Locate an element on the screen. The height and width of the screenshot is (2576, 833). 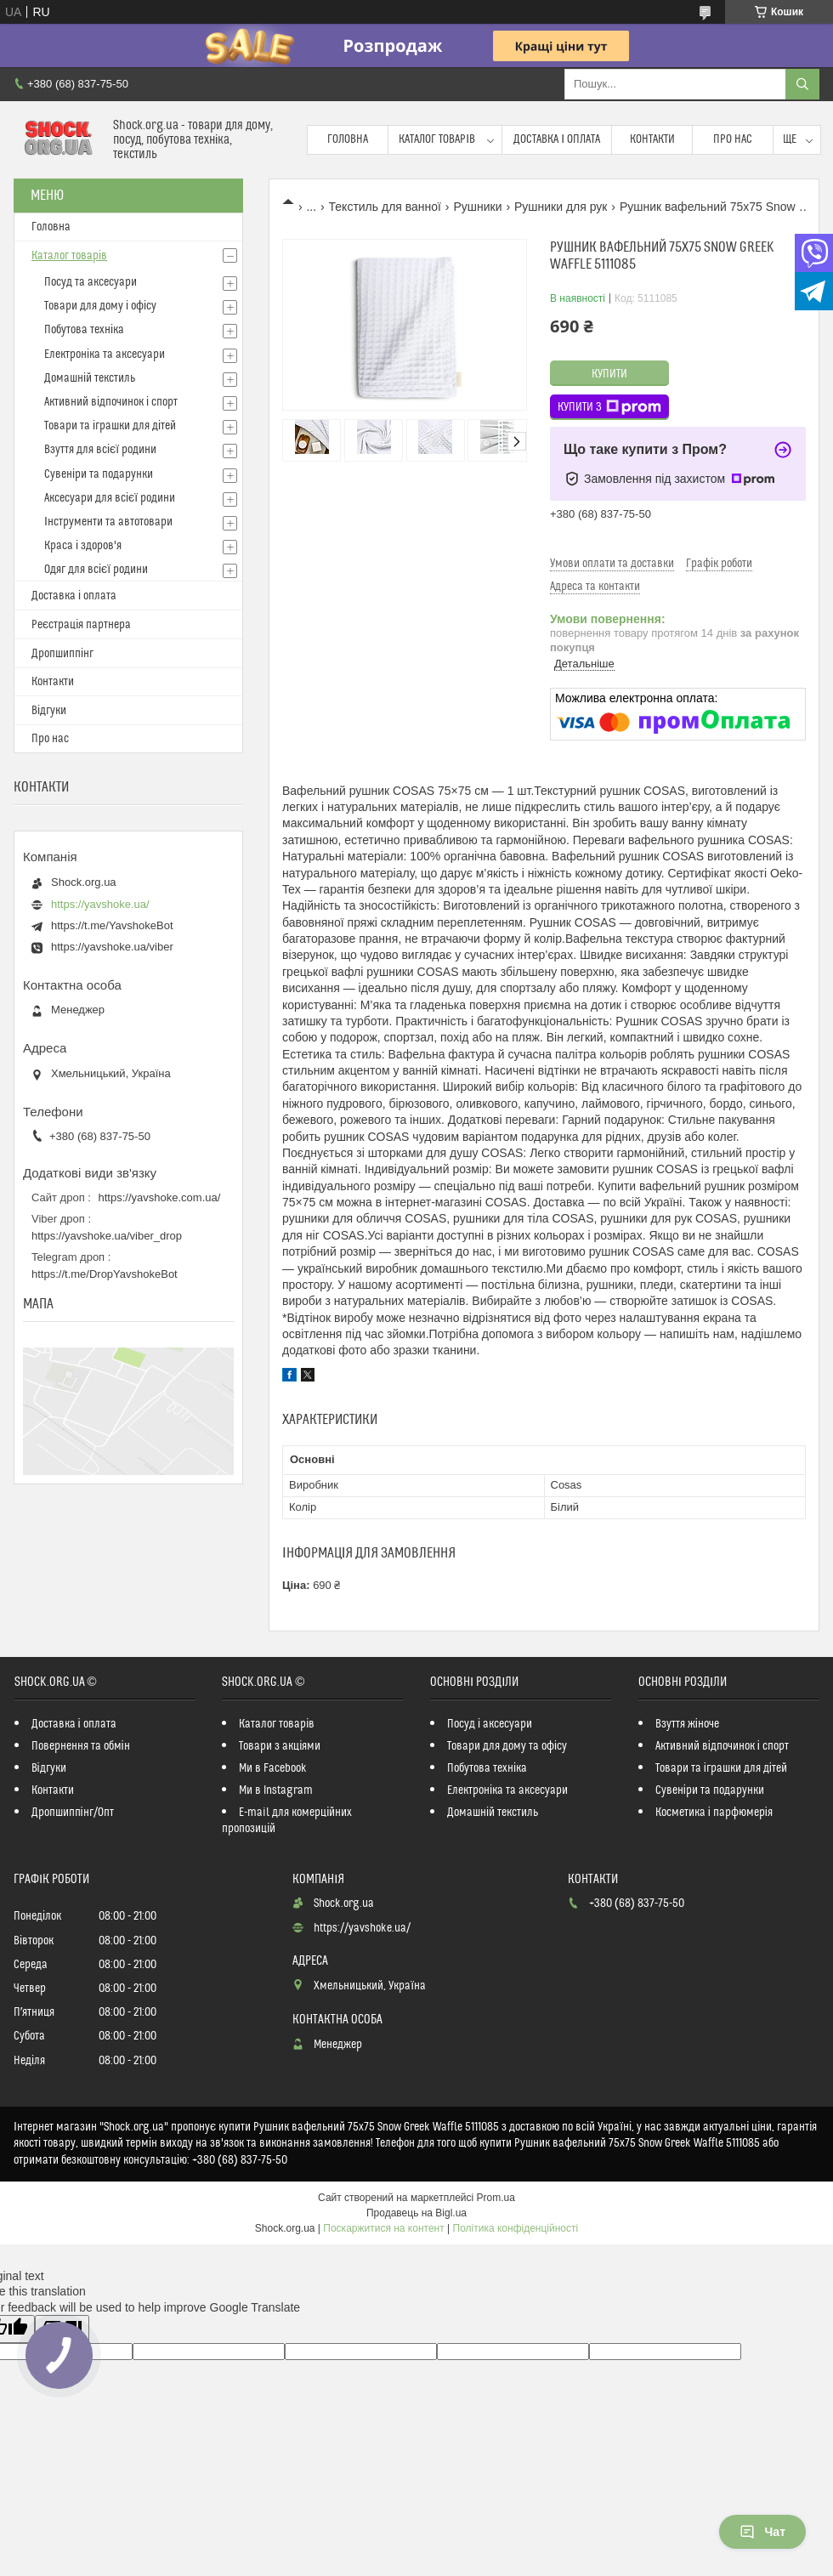
Товари для дому і офісу is located at coordinates (100, 306).